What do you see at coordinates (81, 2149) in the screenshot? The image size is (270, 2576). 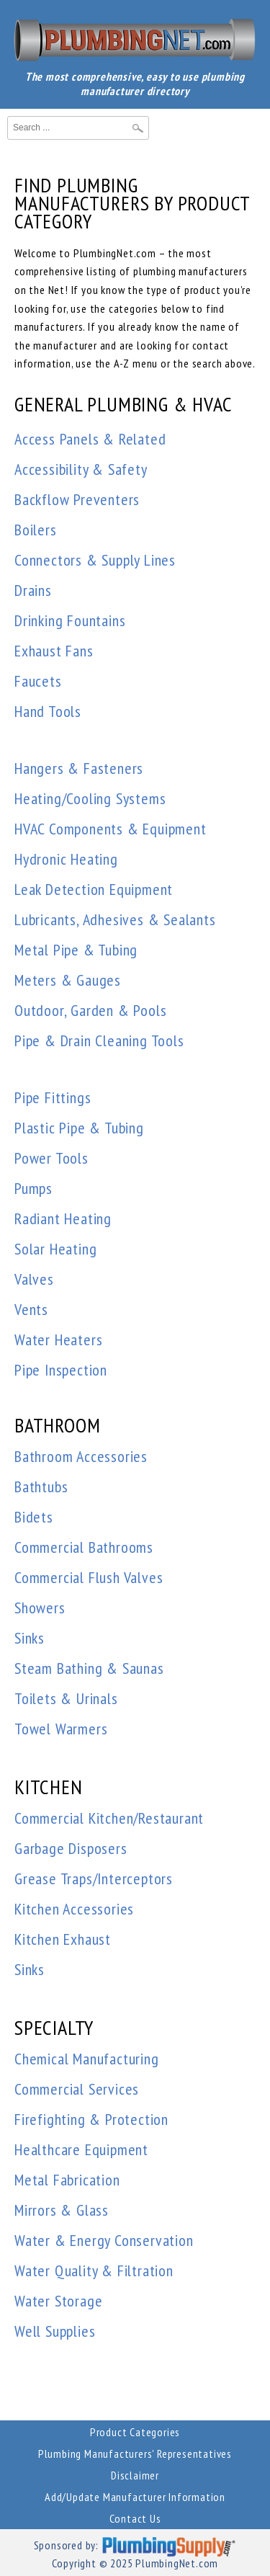 I see `Healthcare Equipment [button]` at bounding box center [81, 2149].